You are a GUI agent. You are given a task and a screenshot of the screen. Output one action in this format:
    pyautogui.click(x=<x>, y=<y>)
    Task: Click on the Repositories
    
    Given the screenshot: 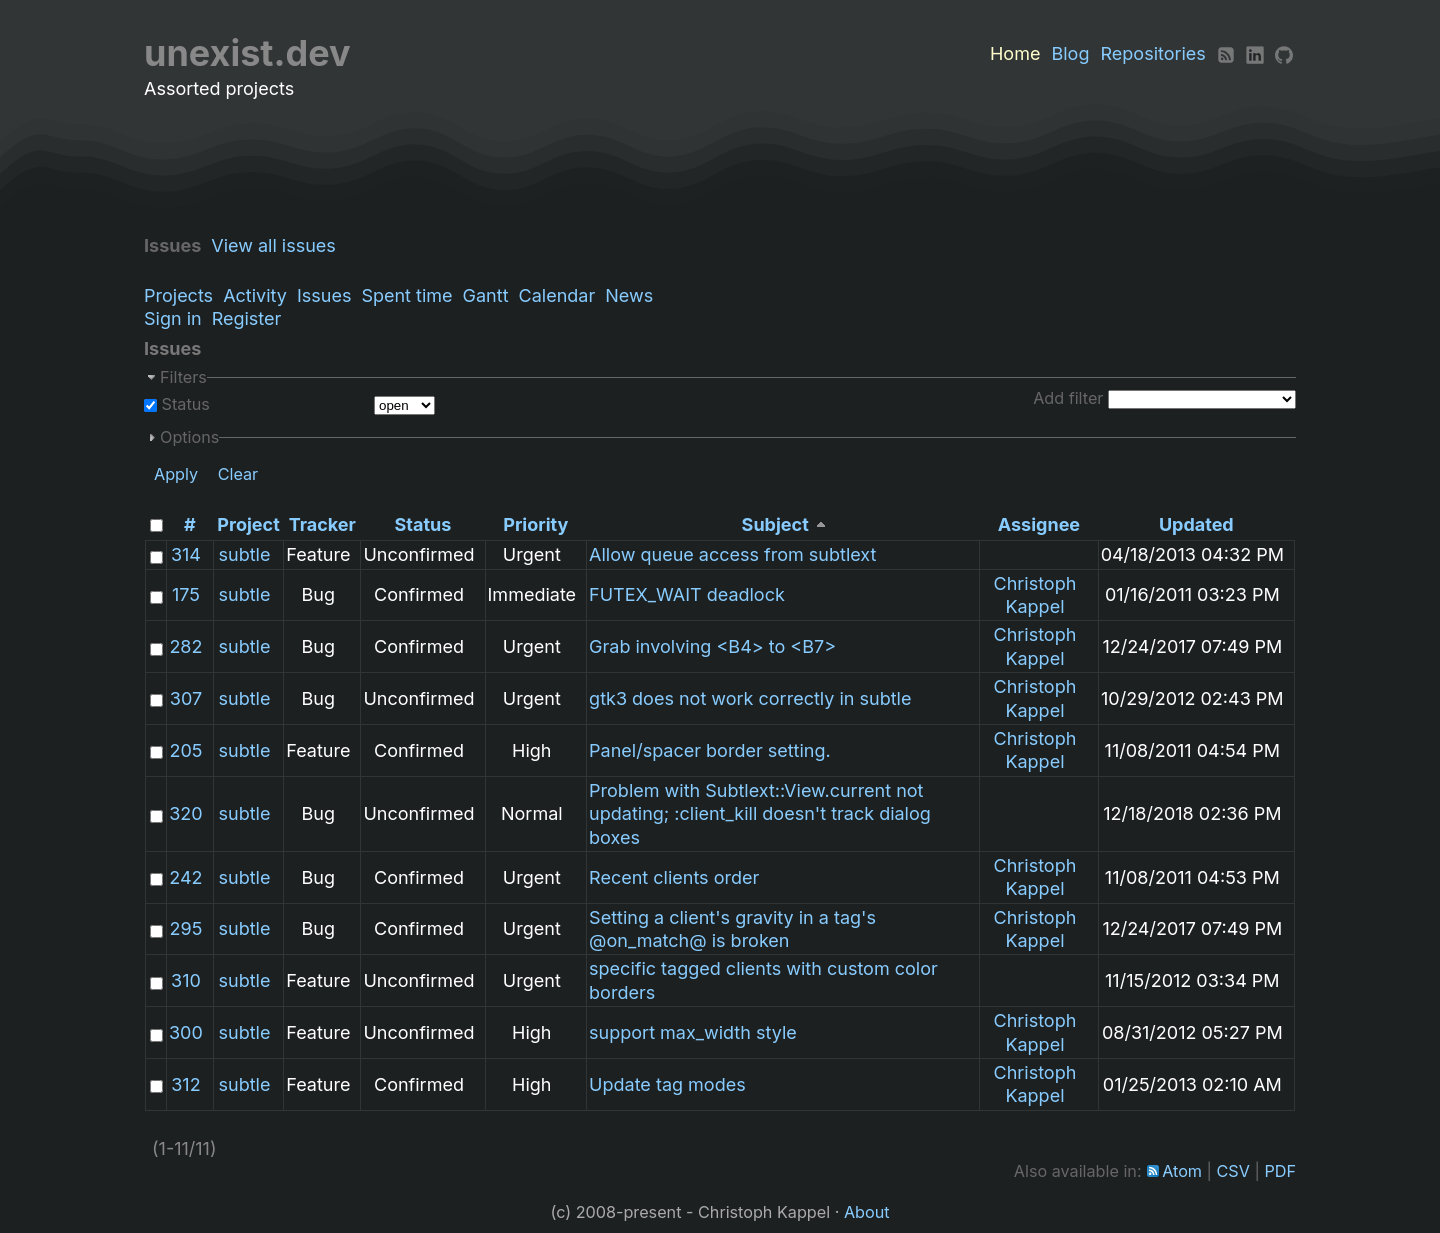 What is the action you would take?
    pyautogui.click(x=1153, y=53)
    